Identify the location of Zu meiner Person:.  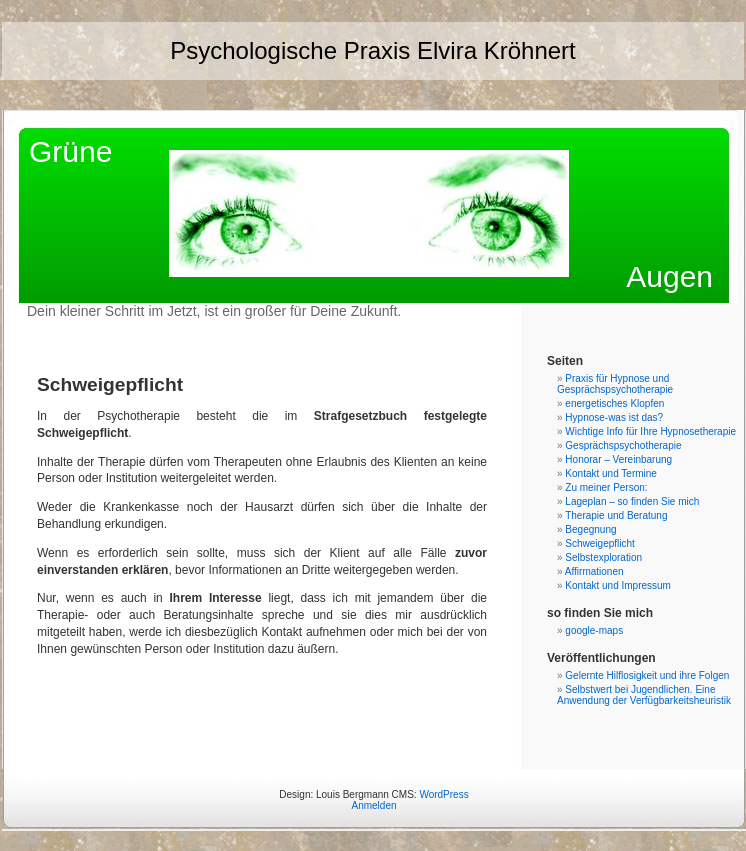
(606, 487).